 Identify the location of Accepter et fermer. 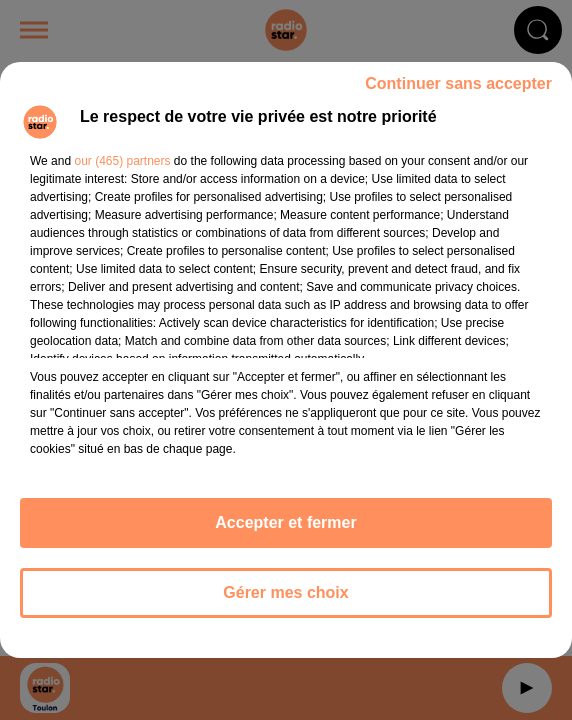
(285, 522).